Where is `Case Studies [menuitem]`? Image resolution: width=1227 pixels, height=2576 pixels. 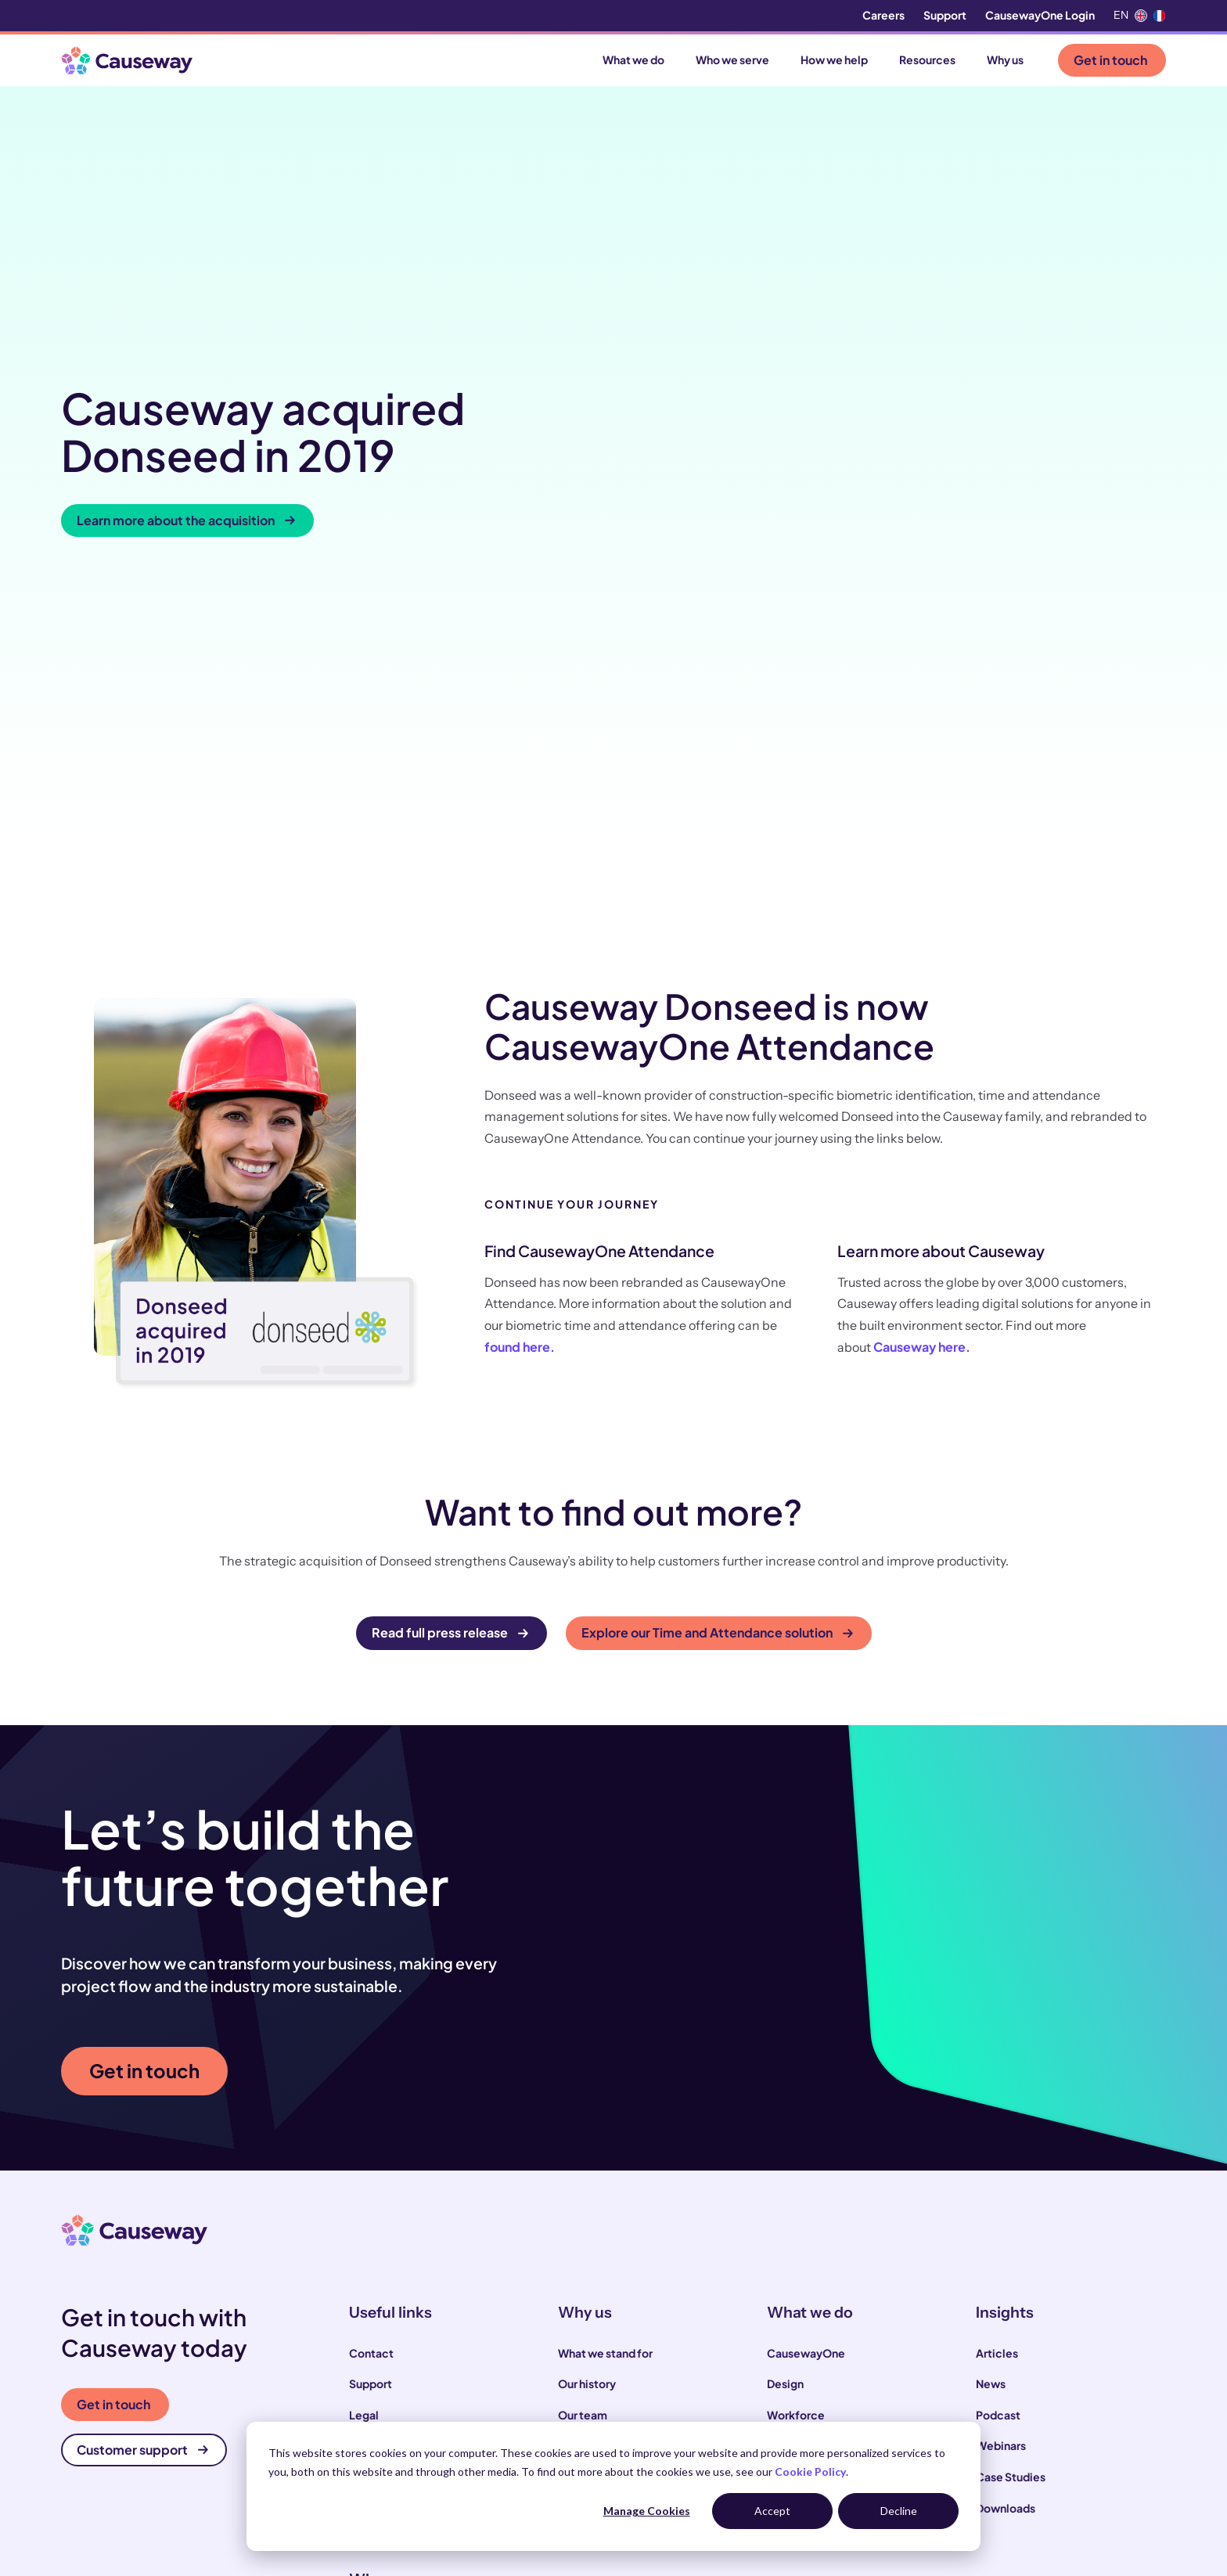
Case Studies [menuitem] is located at coordinates (1010, 2167).